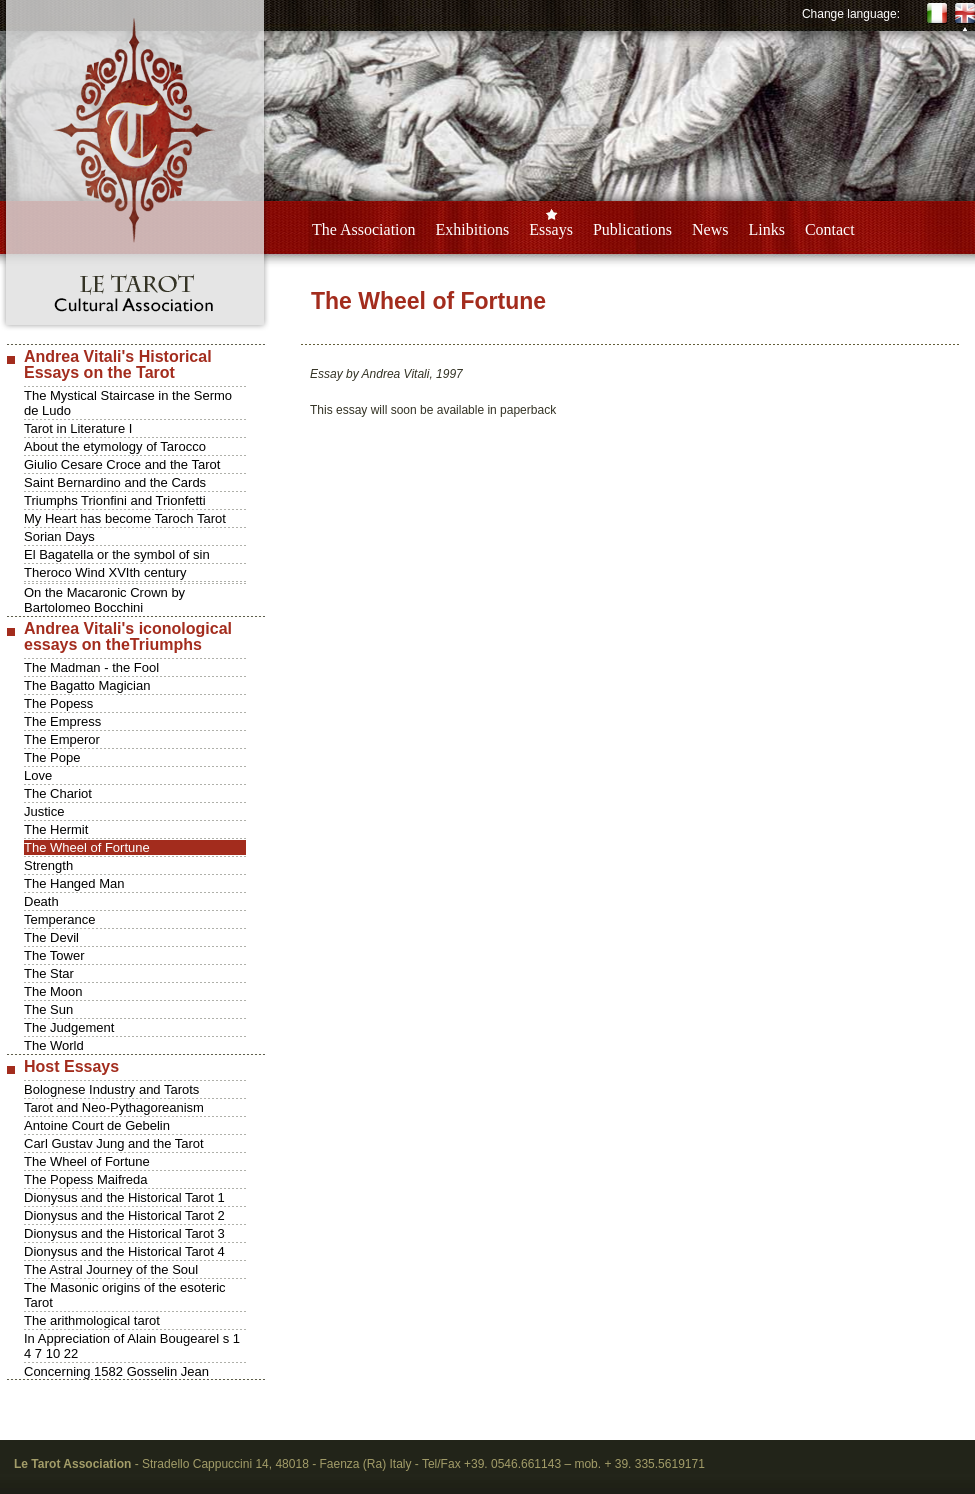 This screenshot has height=1494, width=975. What do you see at coordinates (59, 536) in the screenshot?
I see `Sorian Days` at bounding box center [59, 536].